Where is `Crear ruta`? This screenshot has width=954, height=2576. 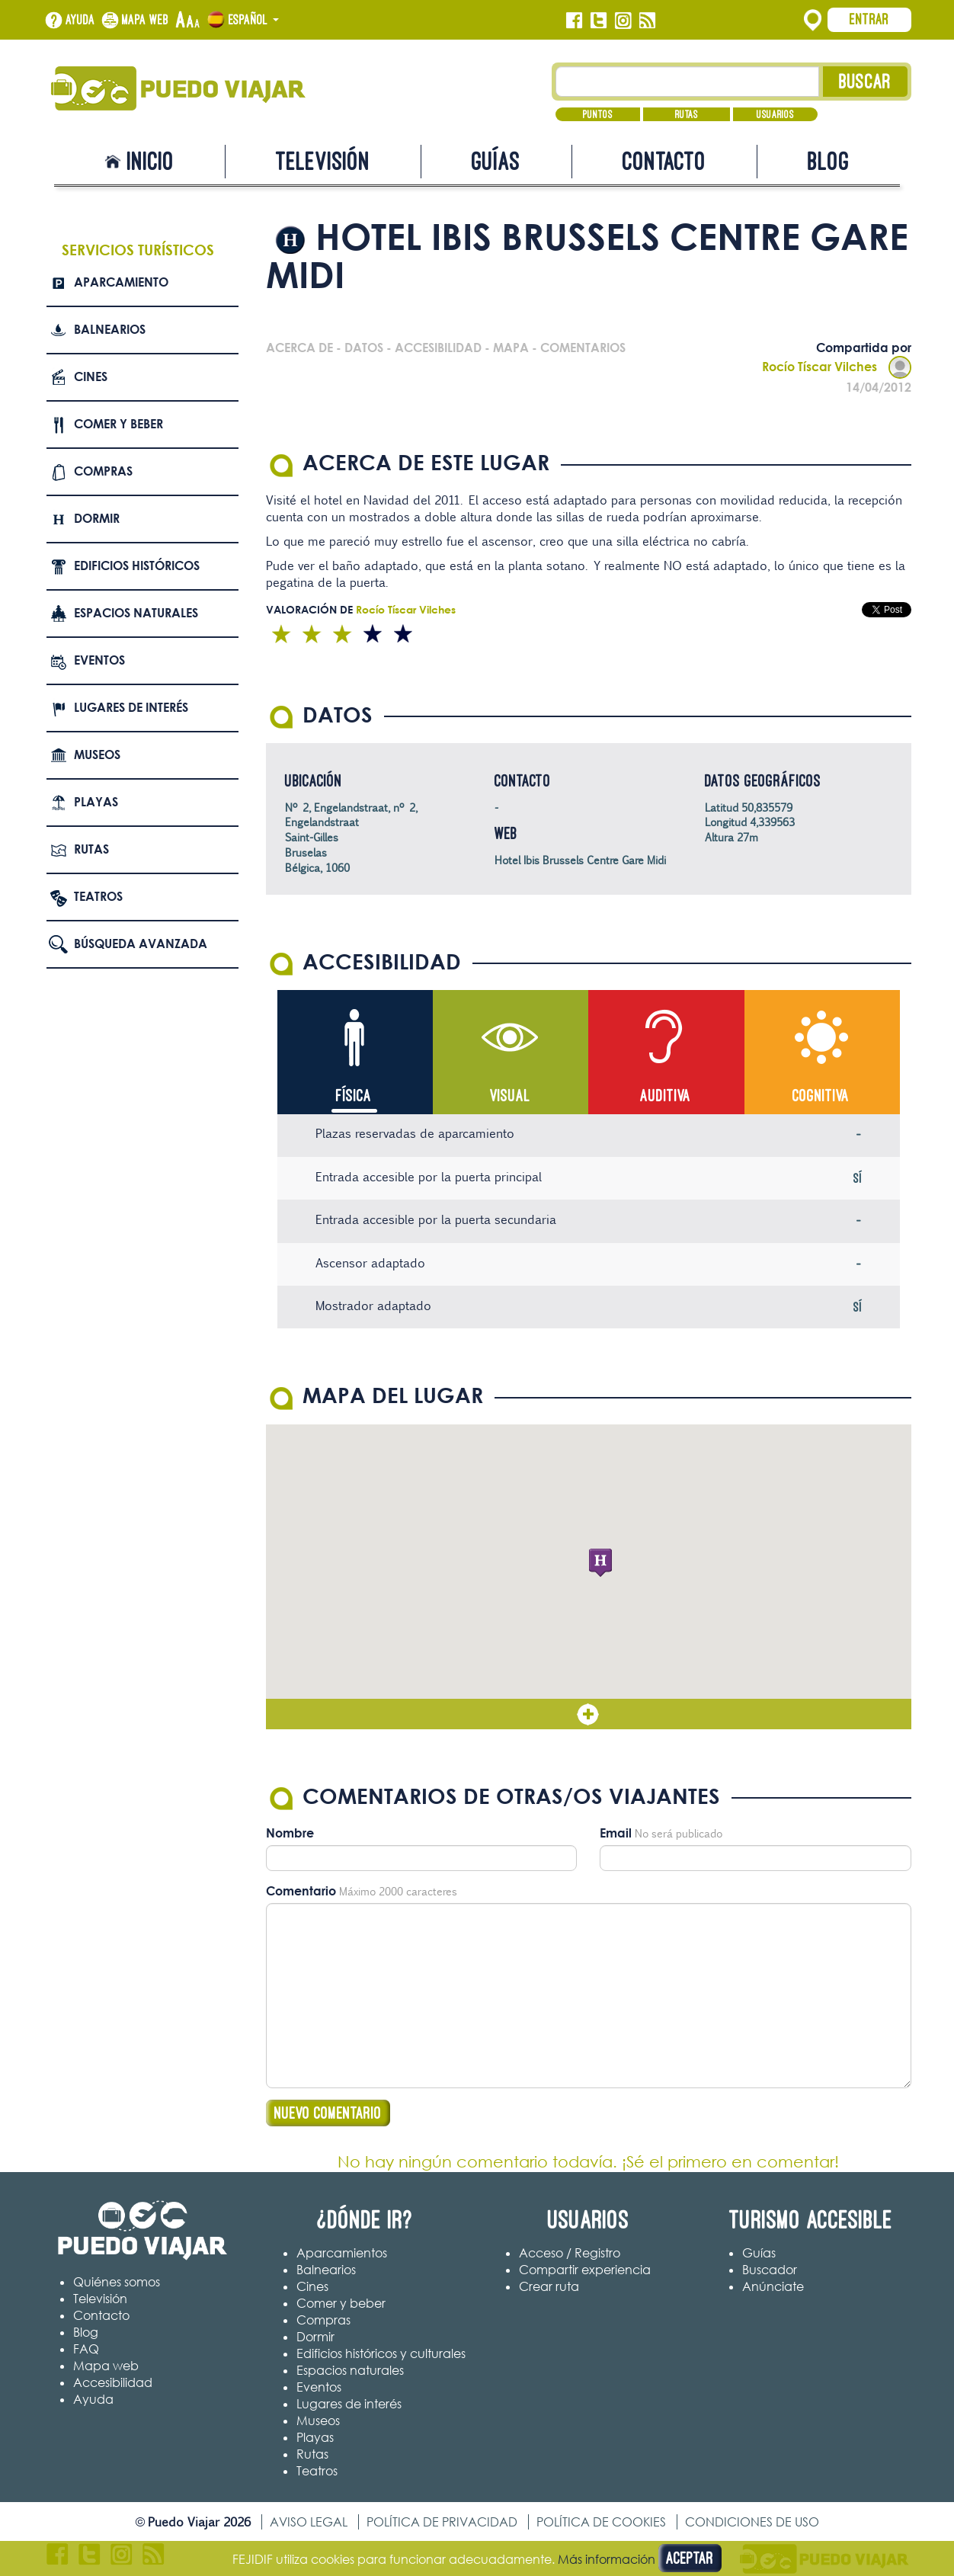 Crear ruta is located at coordinates (549, 2286).